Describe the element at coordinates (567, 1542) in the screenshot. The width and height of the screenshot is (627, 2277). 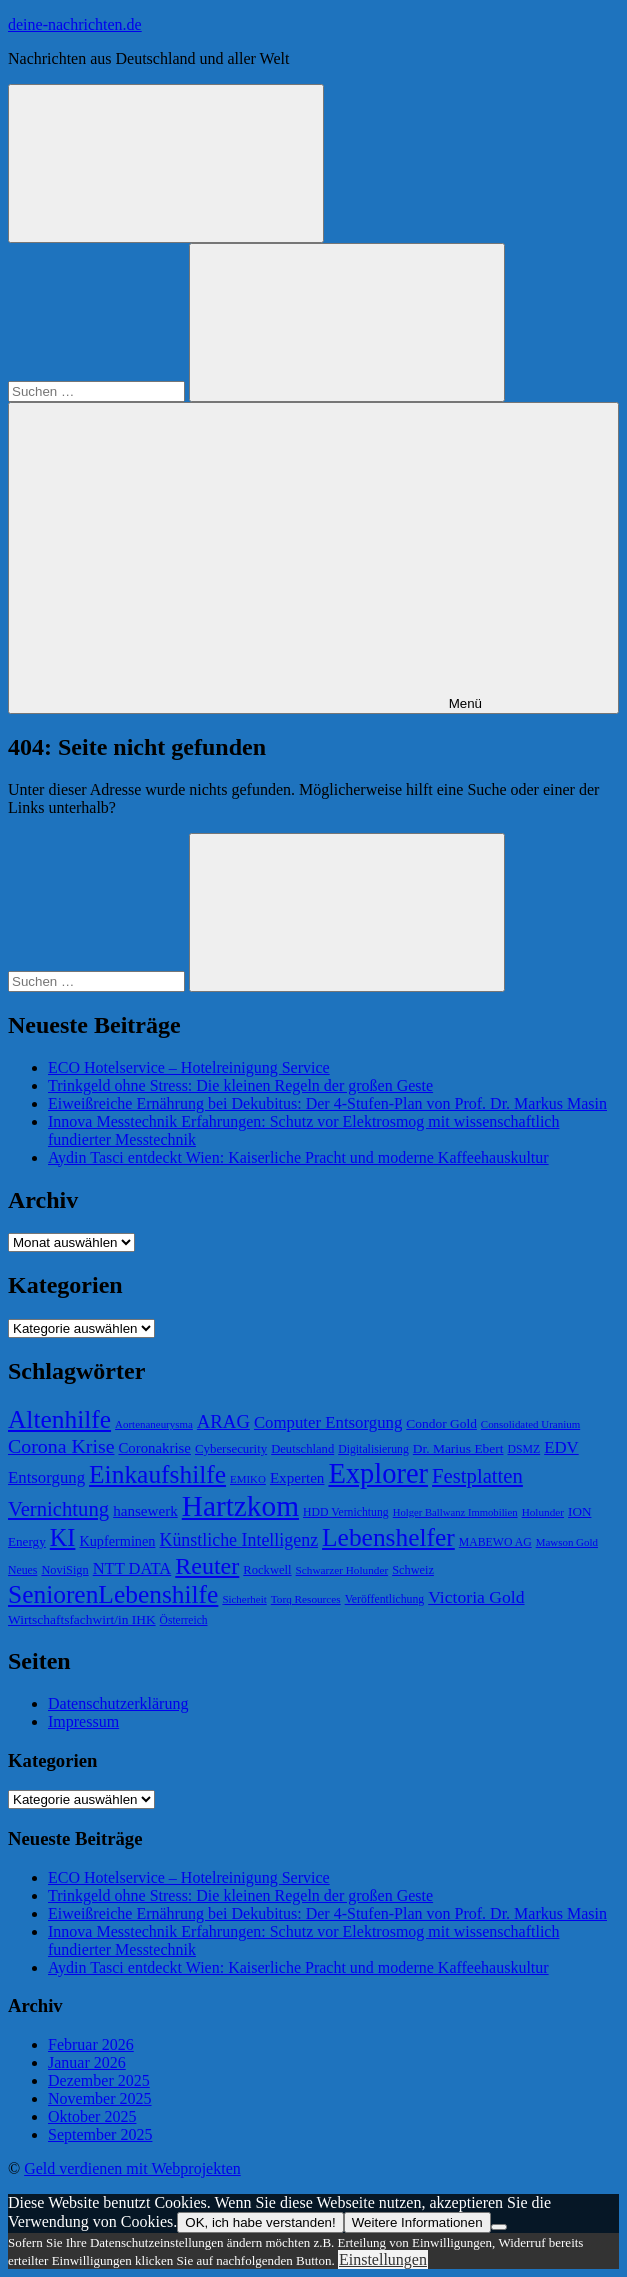
I see `Mawson Gold [Mawson Gold (57 Einträge)]` at that location.